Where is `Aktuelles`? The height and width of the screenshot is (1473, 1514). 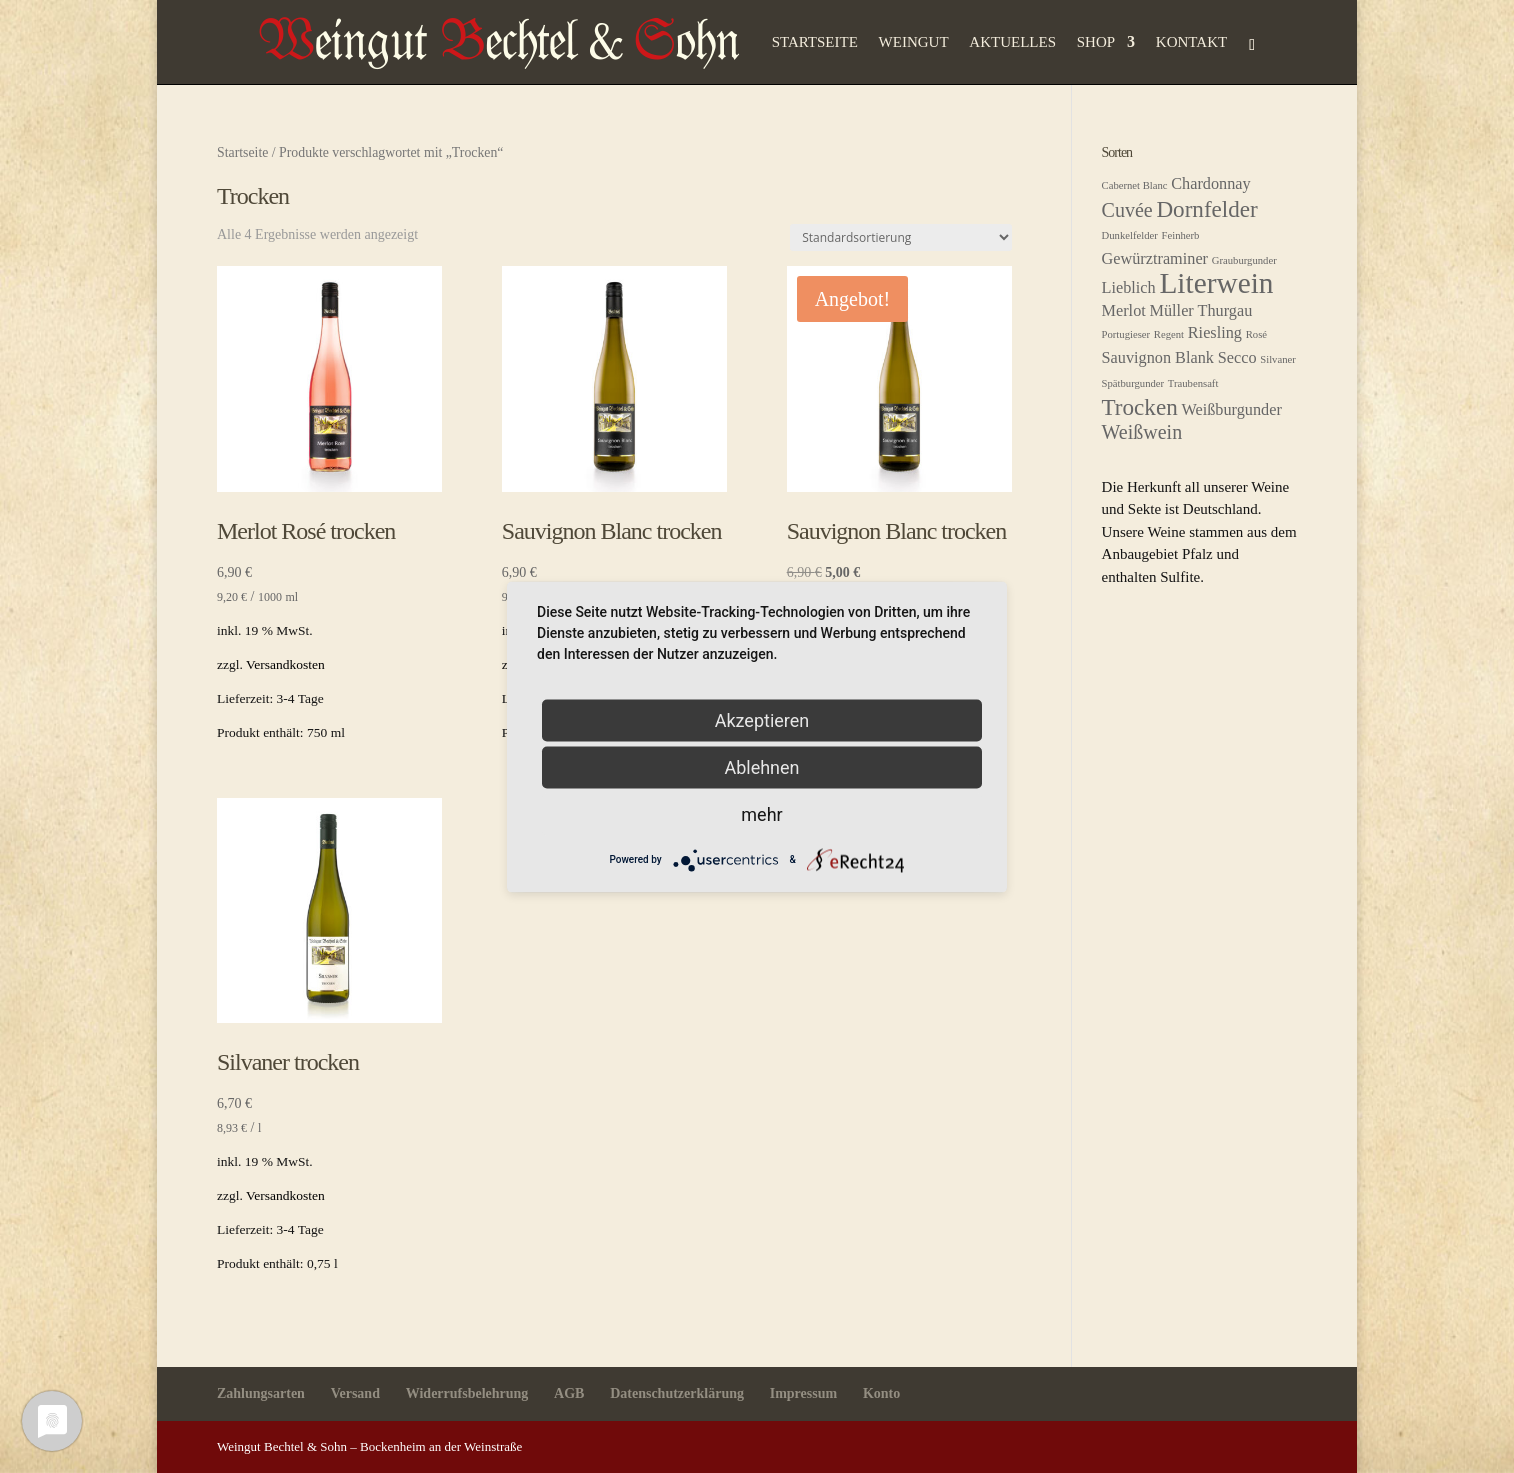
Aktuelles is located at coordinates (1012, 42).